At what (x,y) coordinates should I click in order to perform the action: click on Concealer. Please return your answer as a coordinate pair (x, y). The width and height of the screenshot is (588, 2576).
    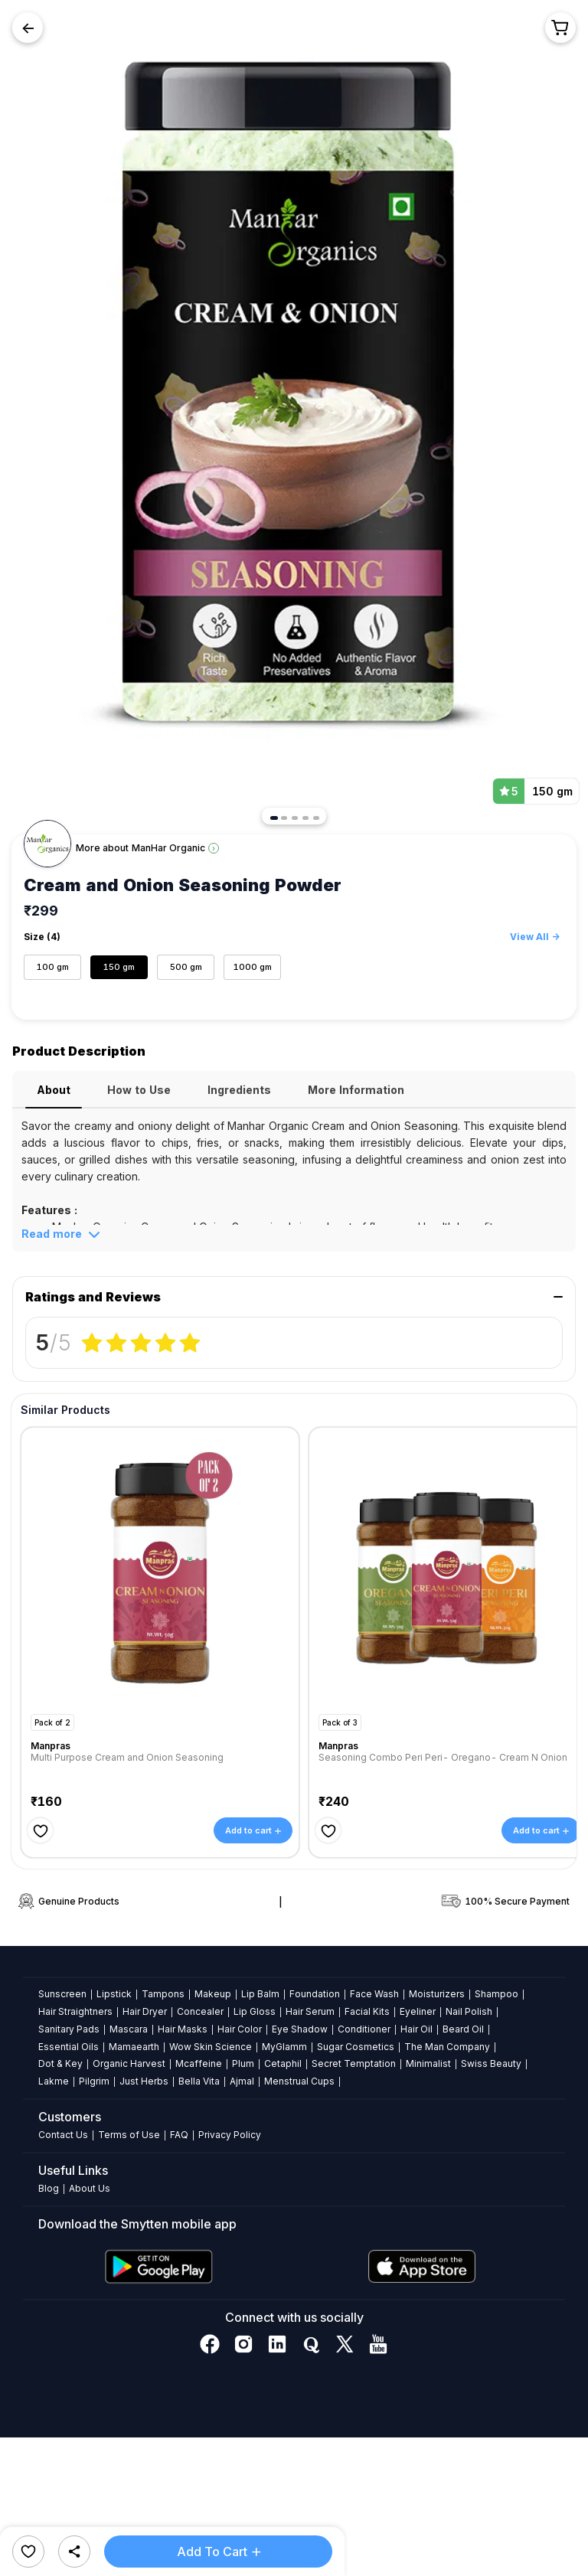
    Looking at the image, I should click on (200, 2011).